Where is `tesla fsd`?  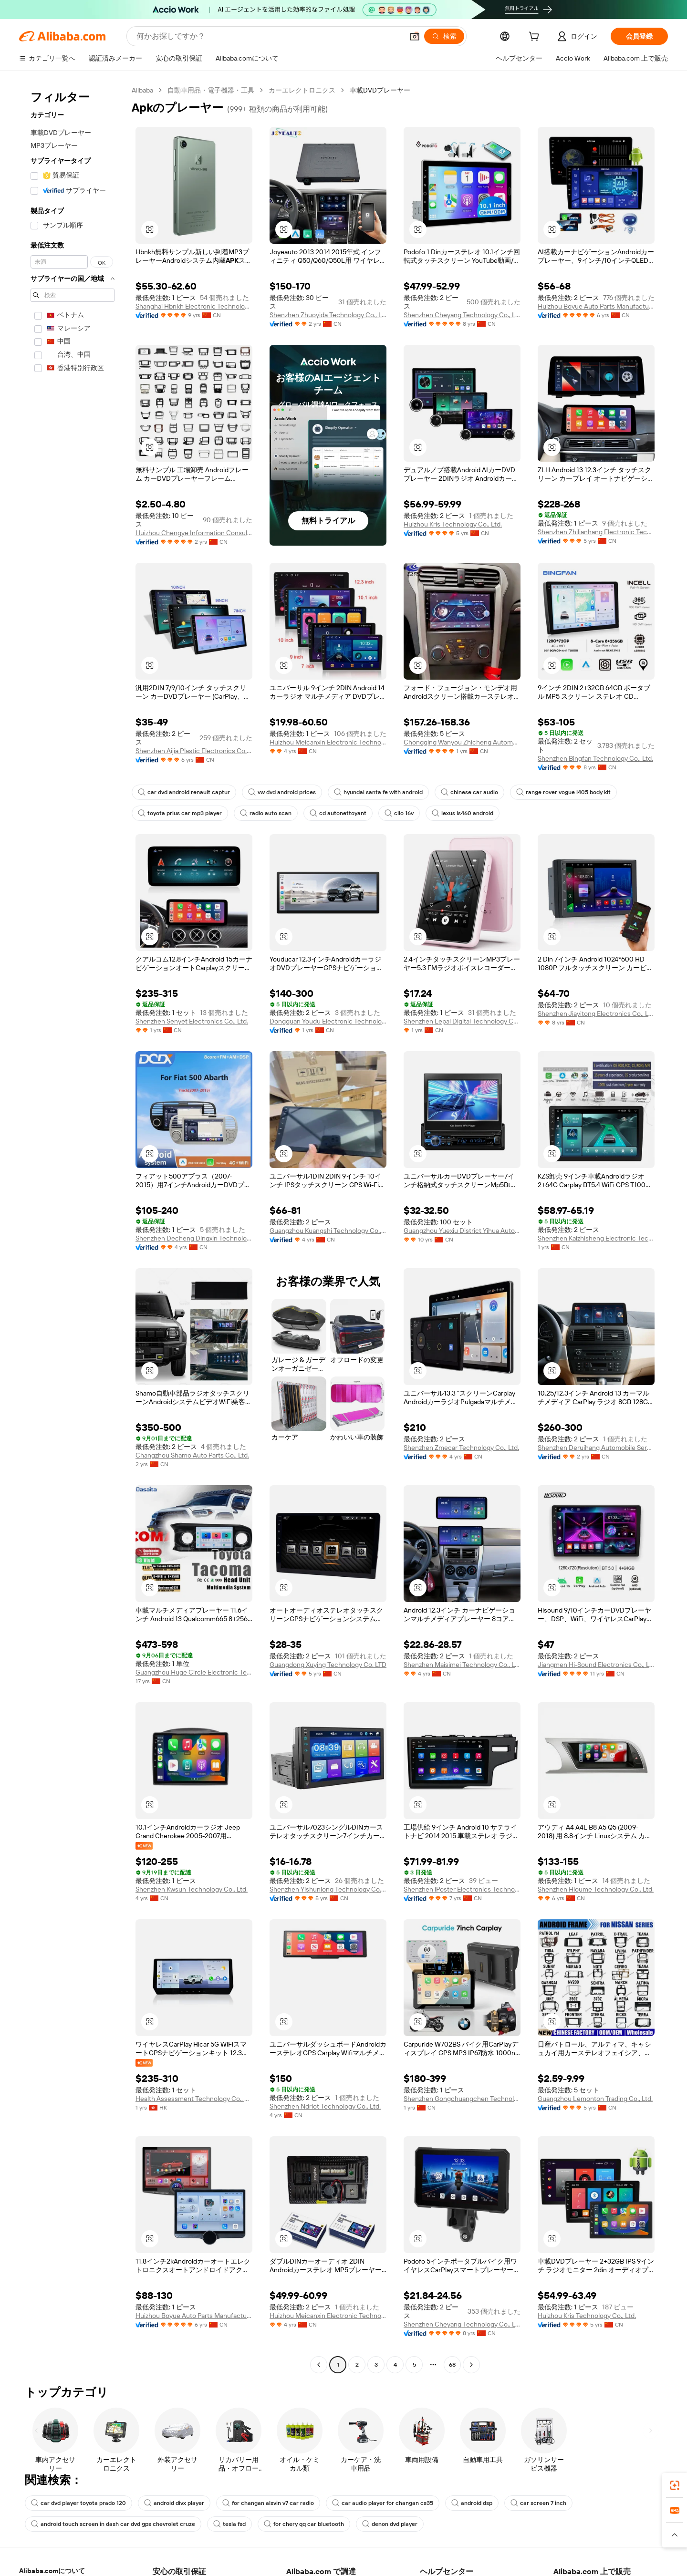 tesla fsd is located at coordinates (229, 2524).